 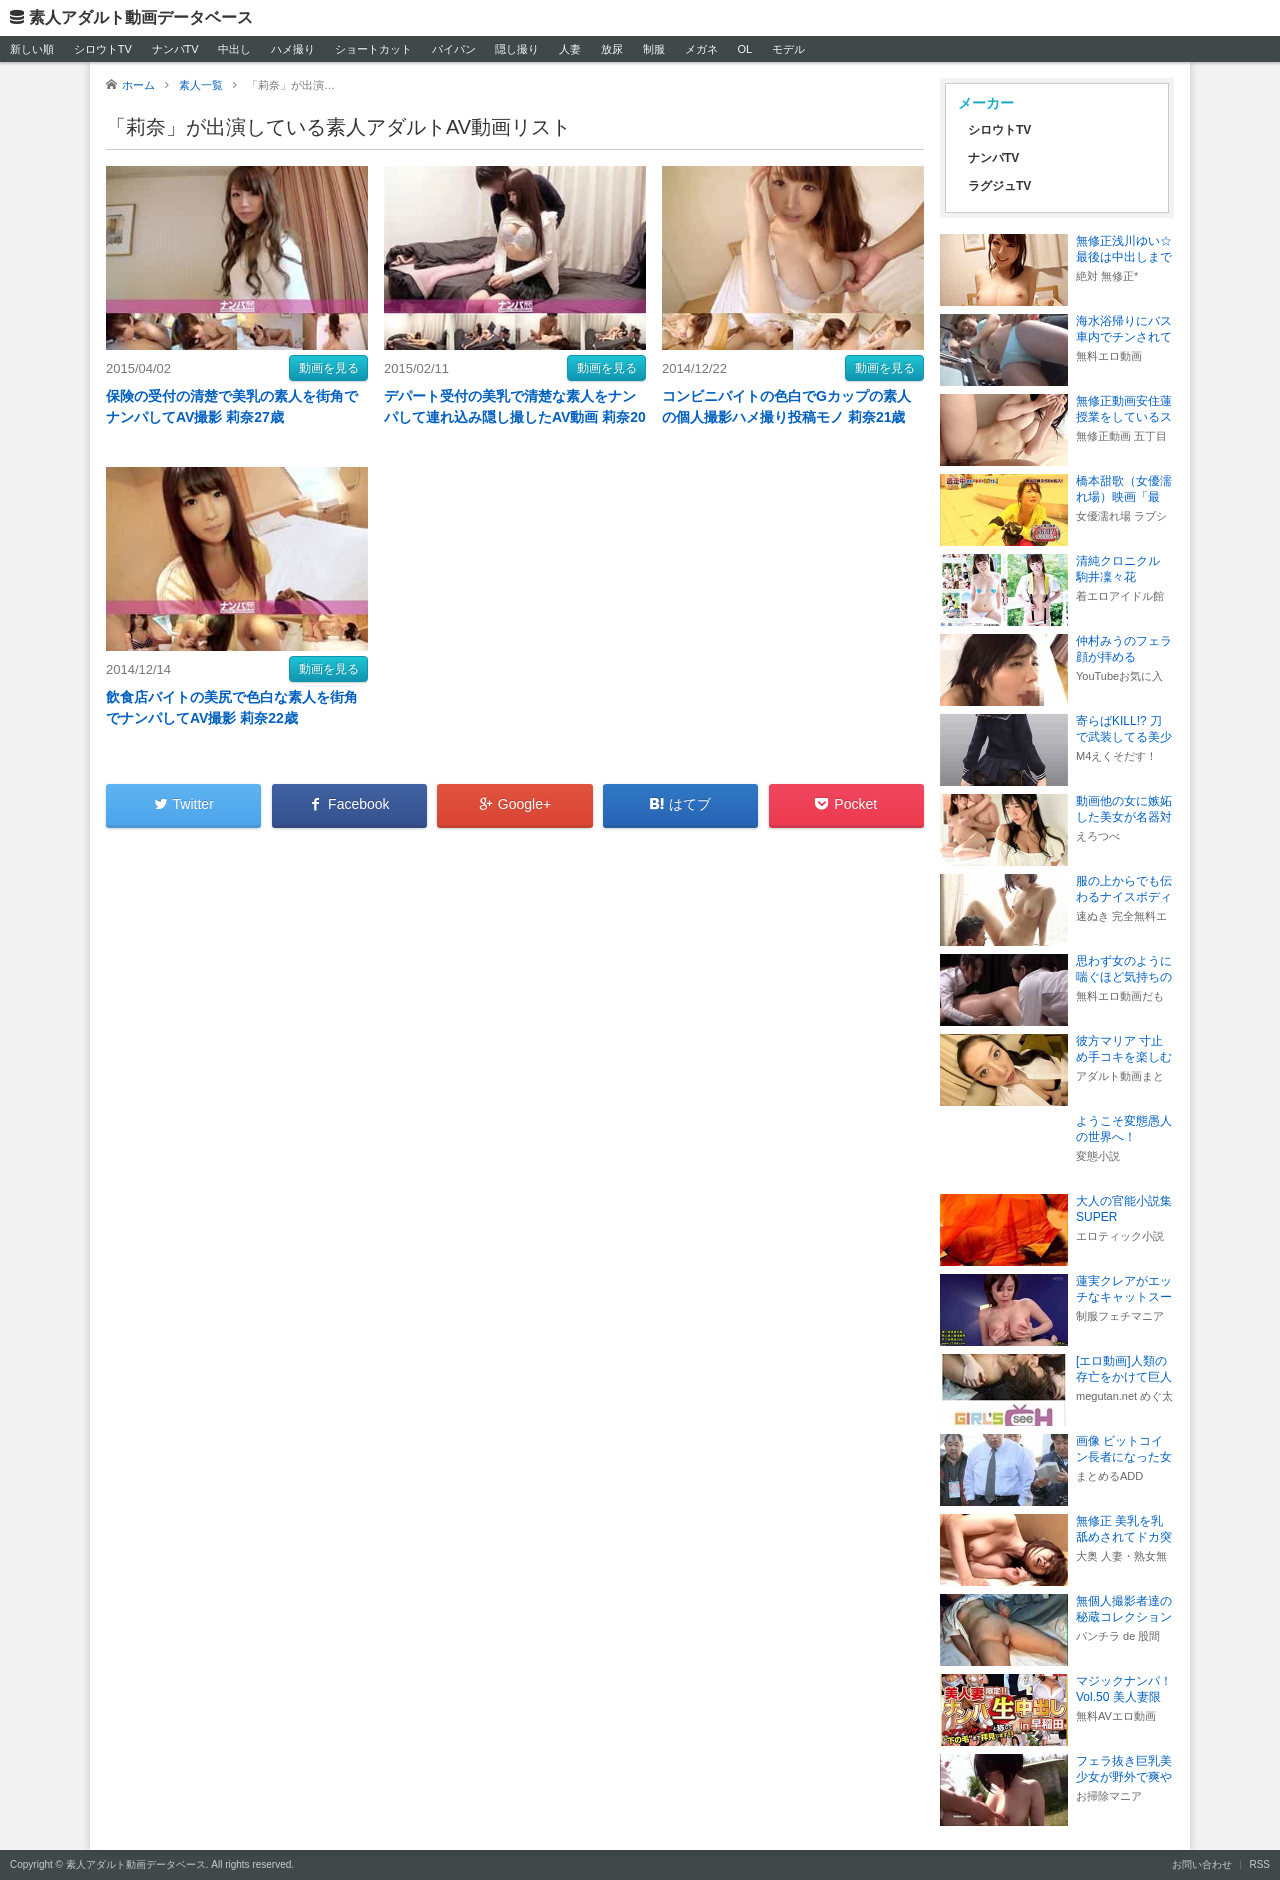 I want to click on ショートカット, so click(x=373, y=49).